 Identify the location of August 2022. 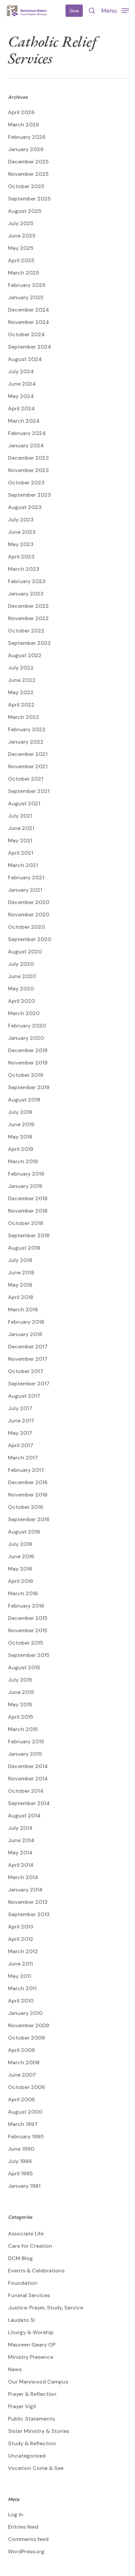
(25, 655).